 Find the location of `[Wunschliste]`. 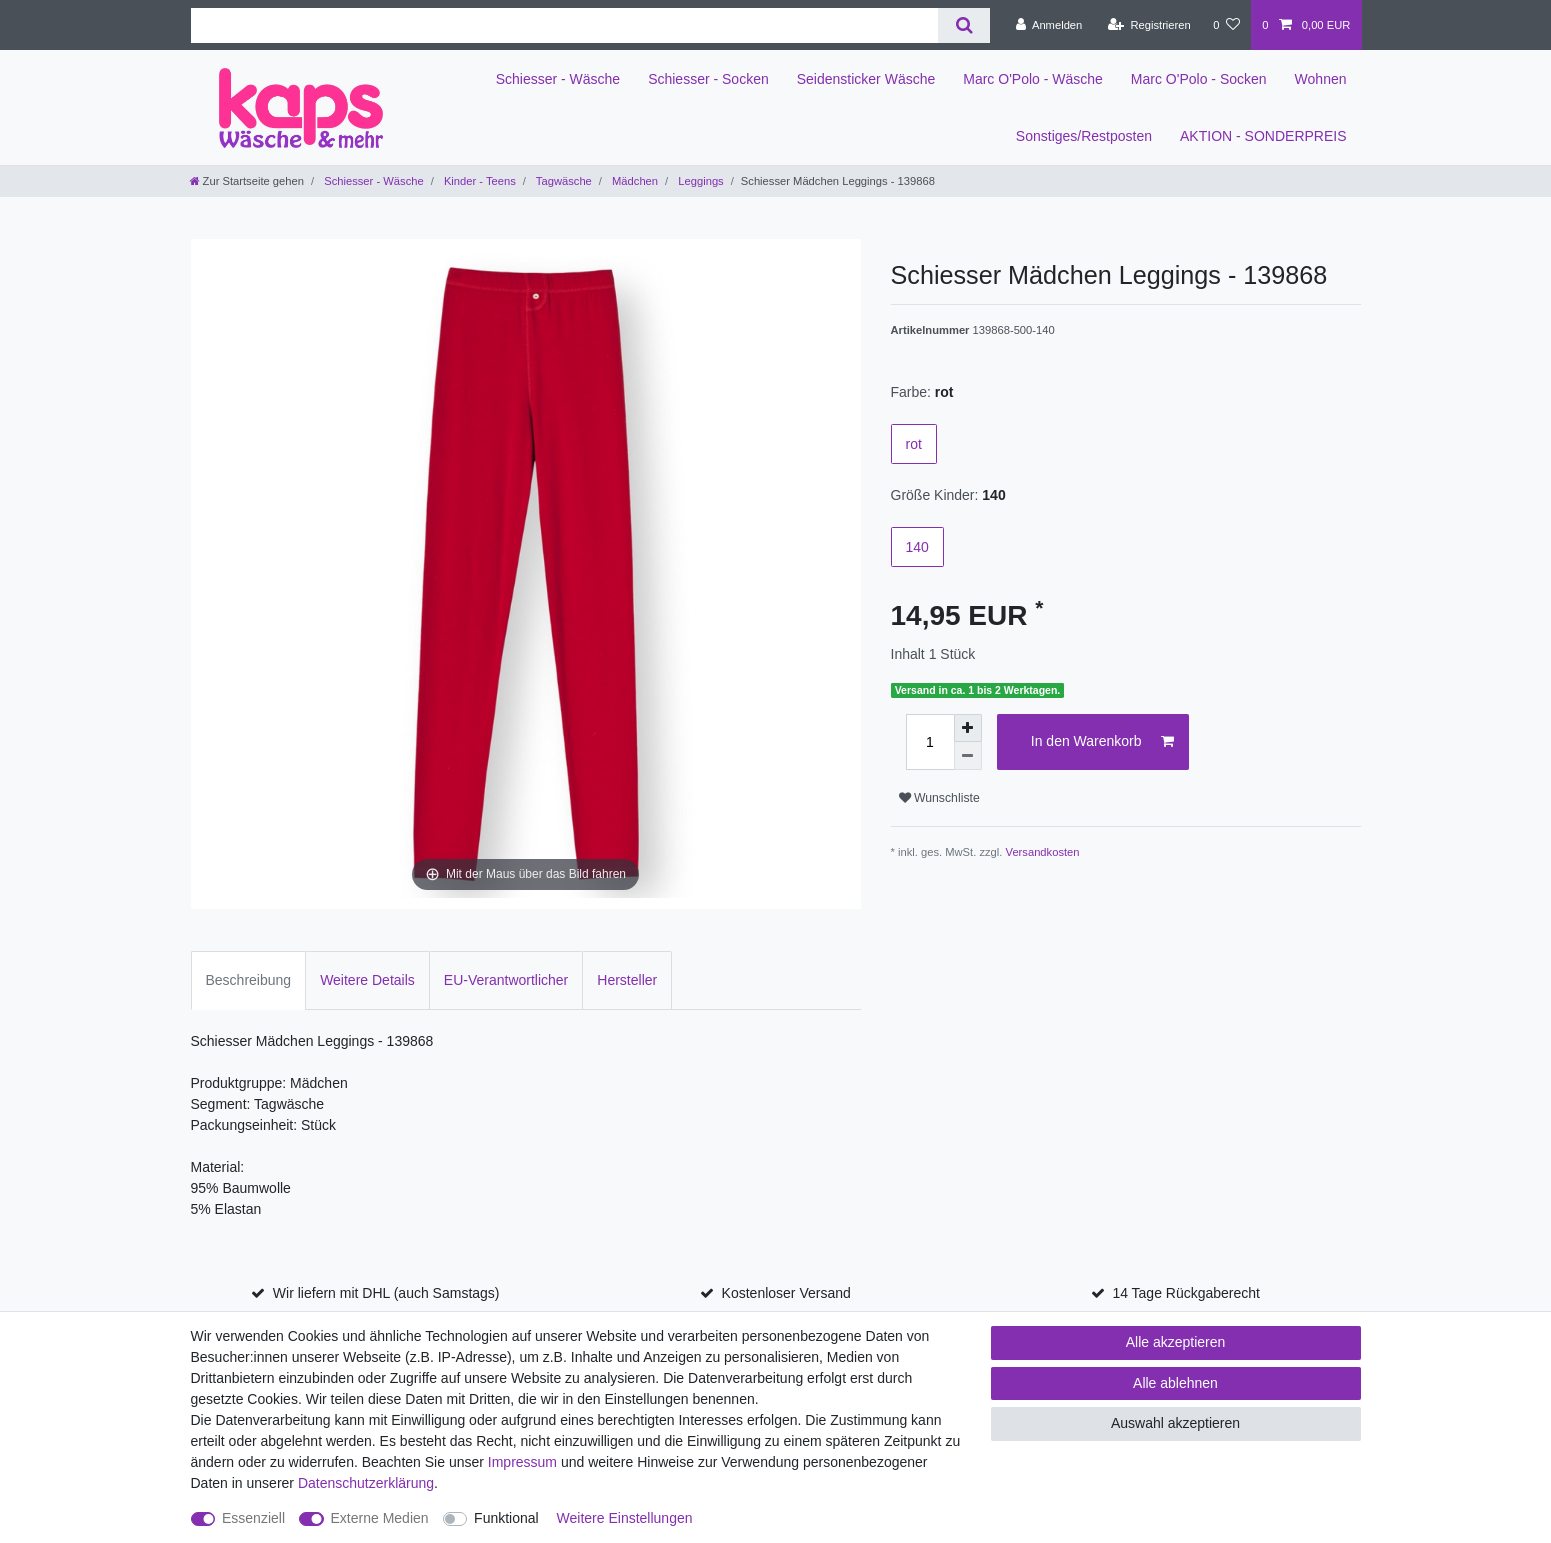

[Wunschliste] is located at coordinates (1226, 25).